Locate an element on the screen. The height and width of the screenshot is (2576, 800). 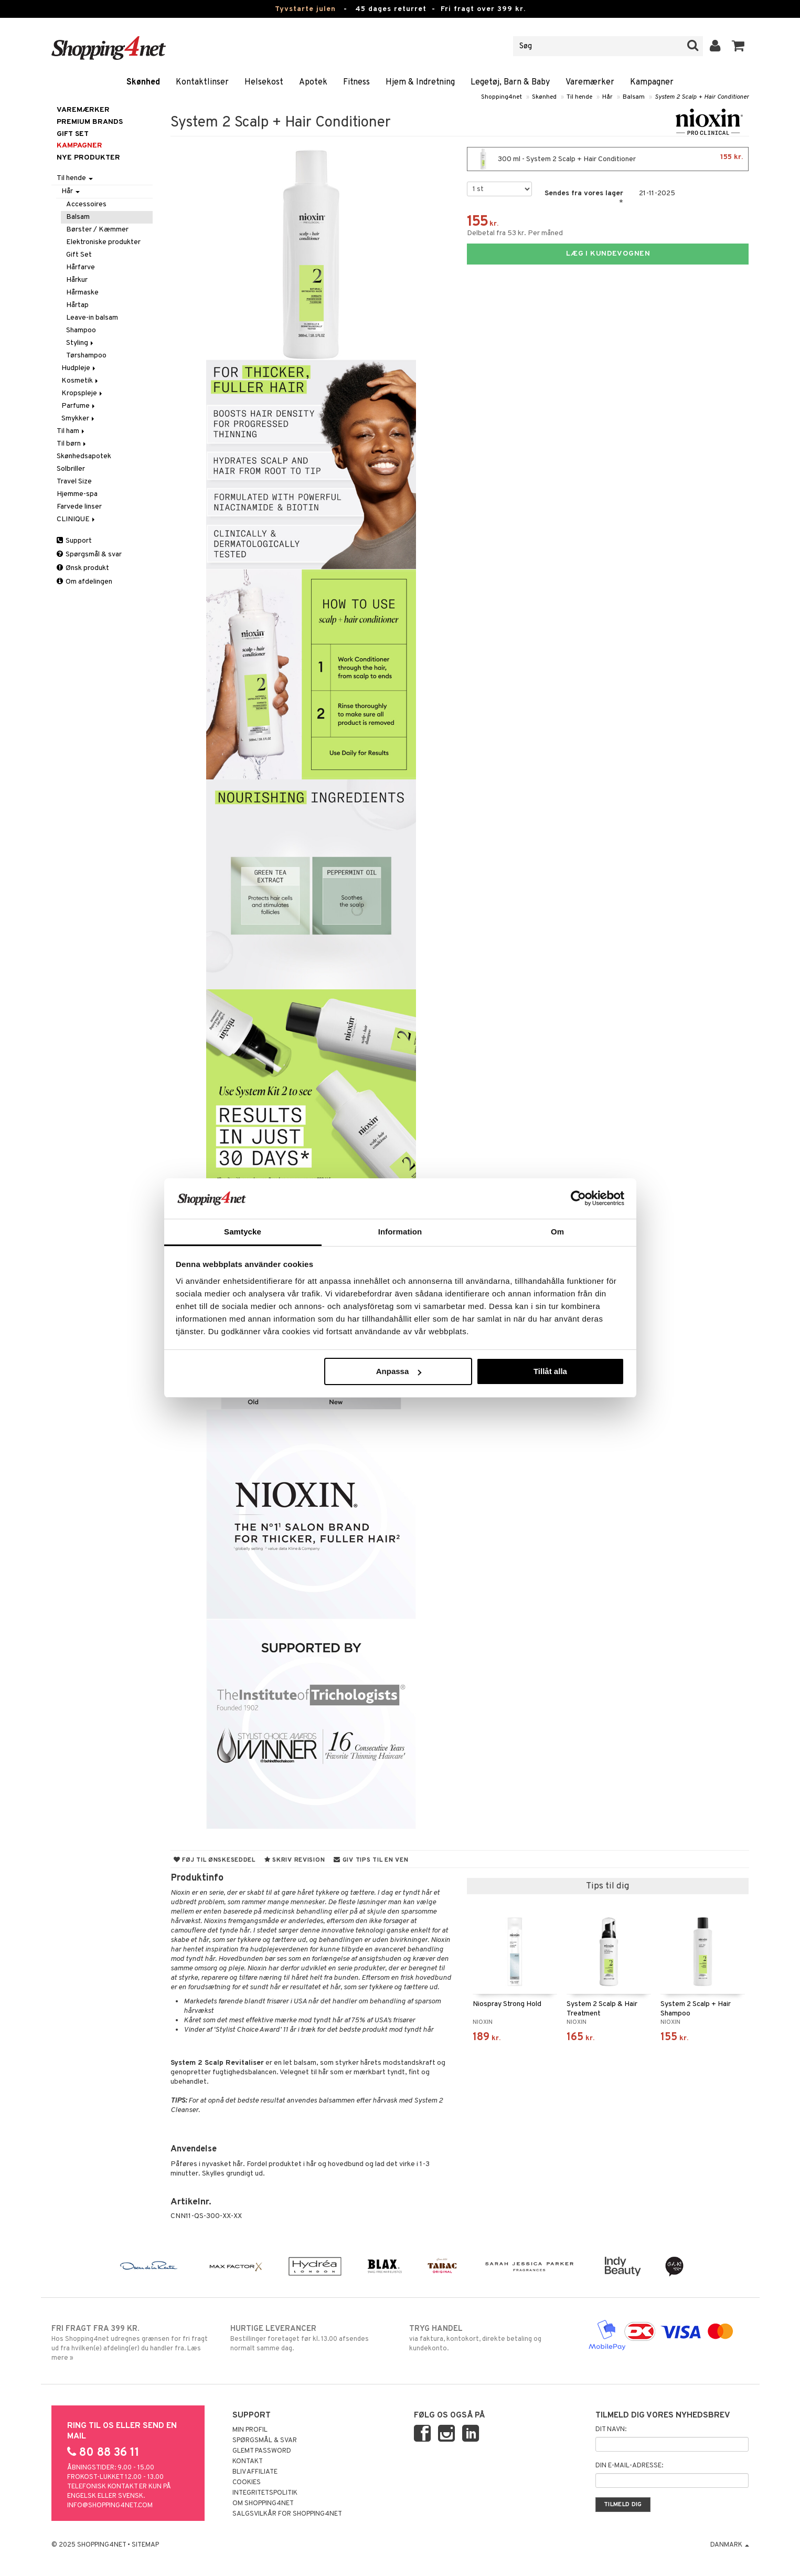
Min profil is located at coordinates (250, 2430).